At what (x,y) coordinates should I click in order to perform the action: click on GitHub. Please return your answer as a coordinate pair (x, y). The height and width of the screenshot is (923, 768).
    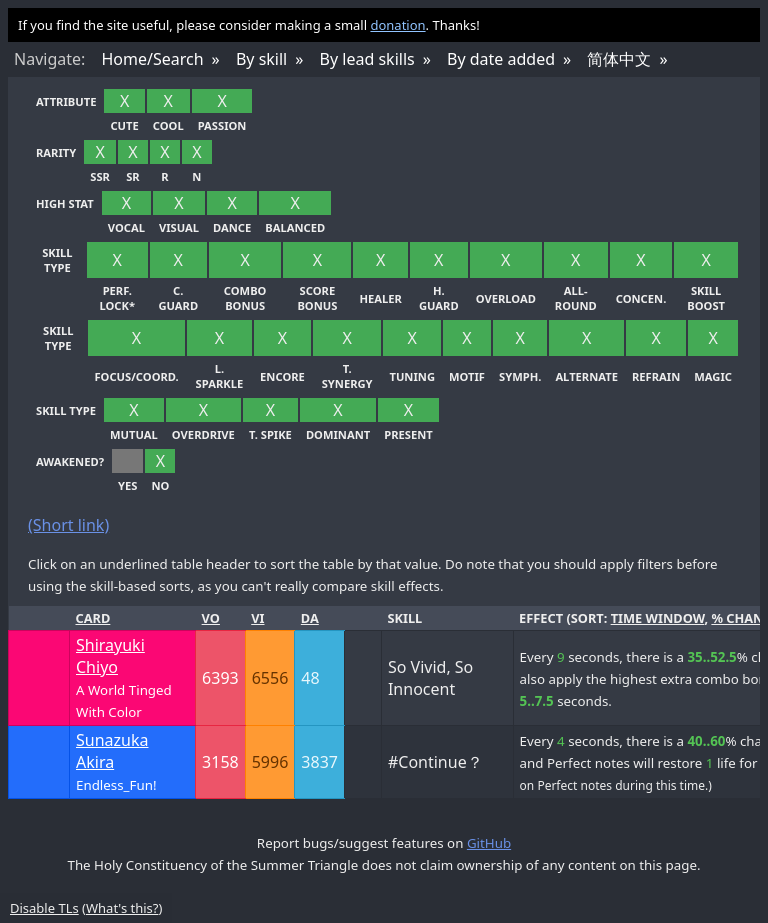
    Looking at the image, I should click on (489, 843).